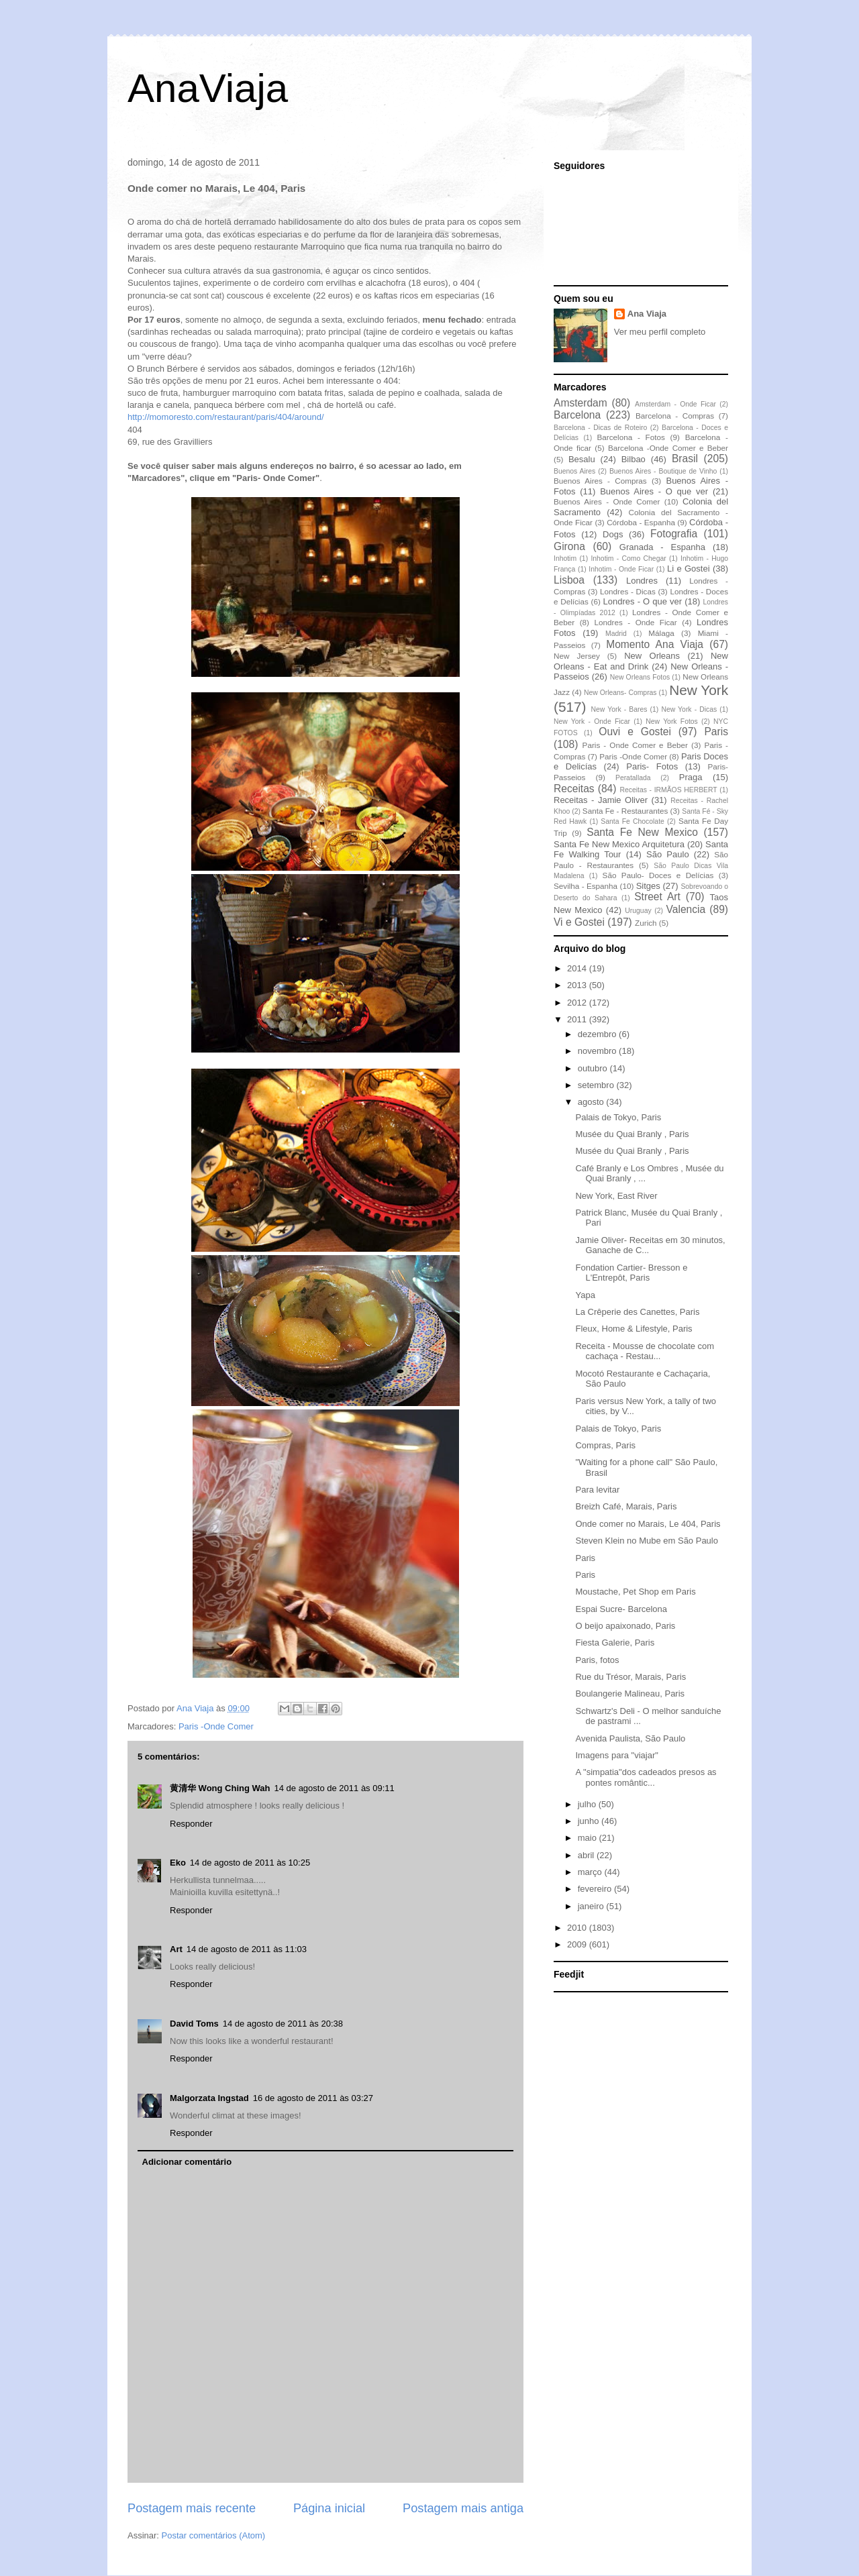 The width and height of the screenshot is (859, 2576). What do you see at coordinates (578, 1003) in the screenshot?
I see `2012` at bounding box center [578, 1003].